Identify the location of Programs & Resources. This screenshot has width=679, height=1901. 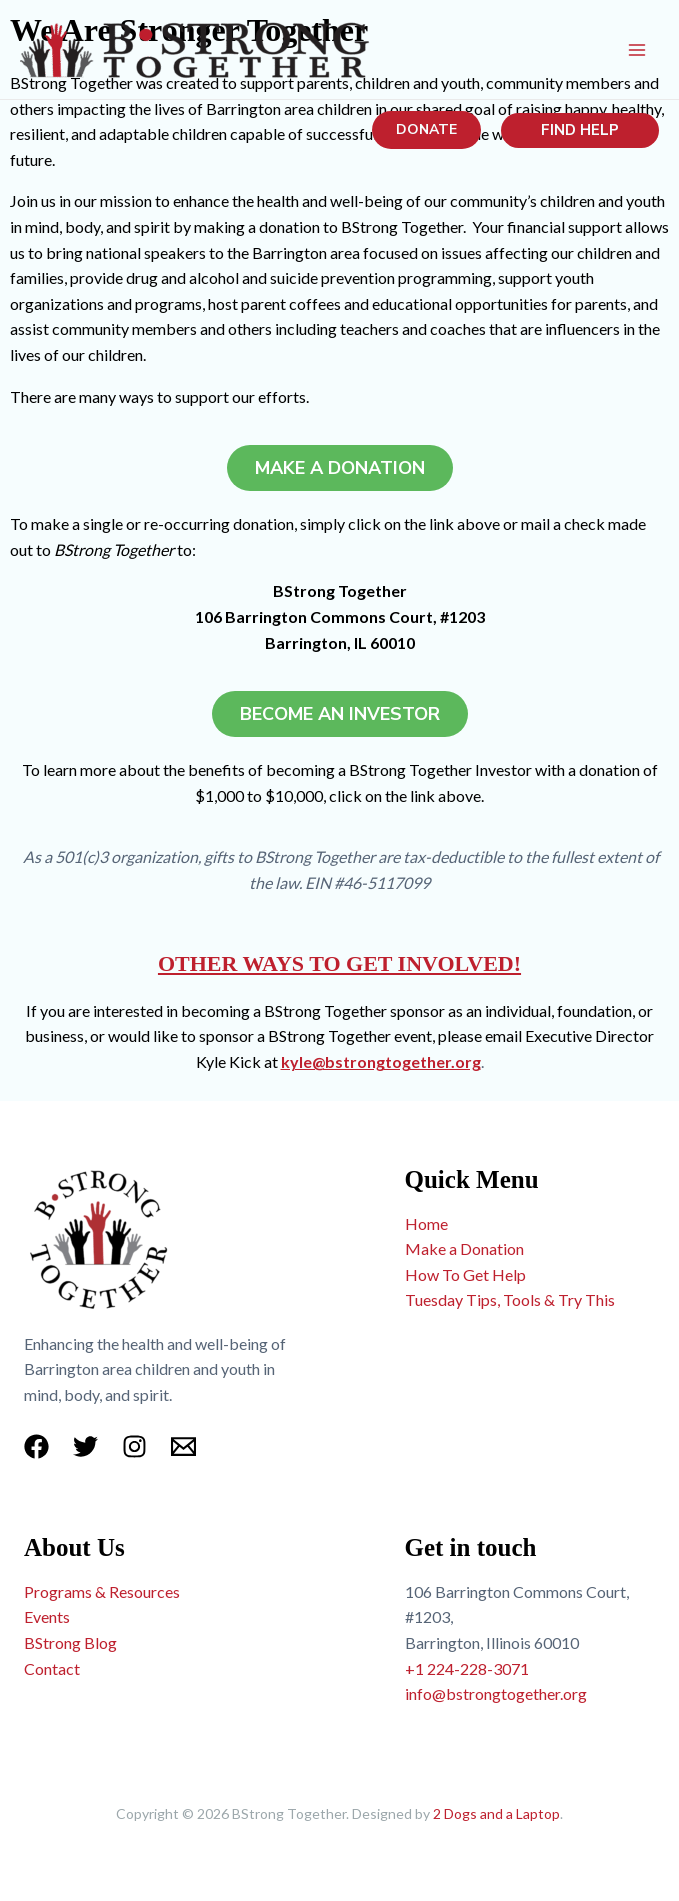
(102, 1591).